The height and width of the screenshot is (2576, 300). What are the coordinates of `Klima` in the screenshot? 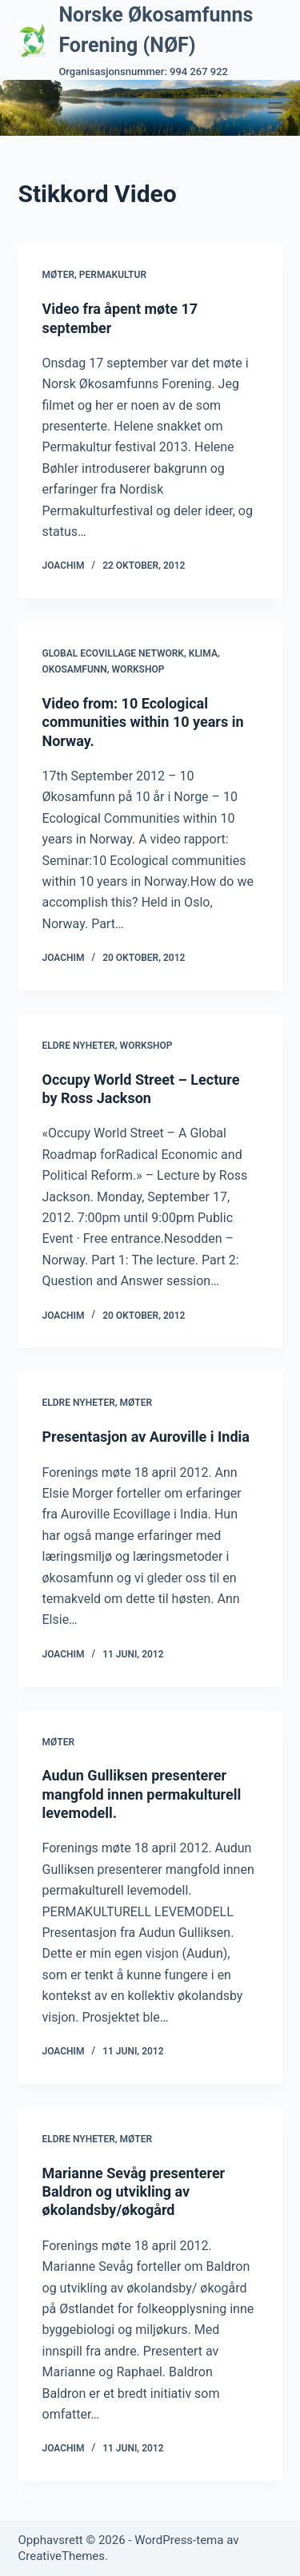 It's located at (203, 653).